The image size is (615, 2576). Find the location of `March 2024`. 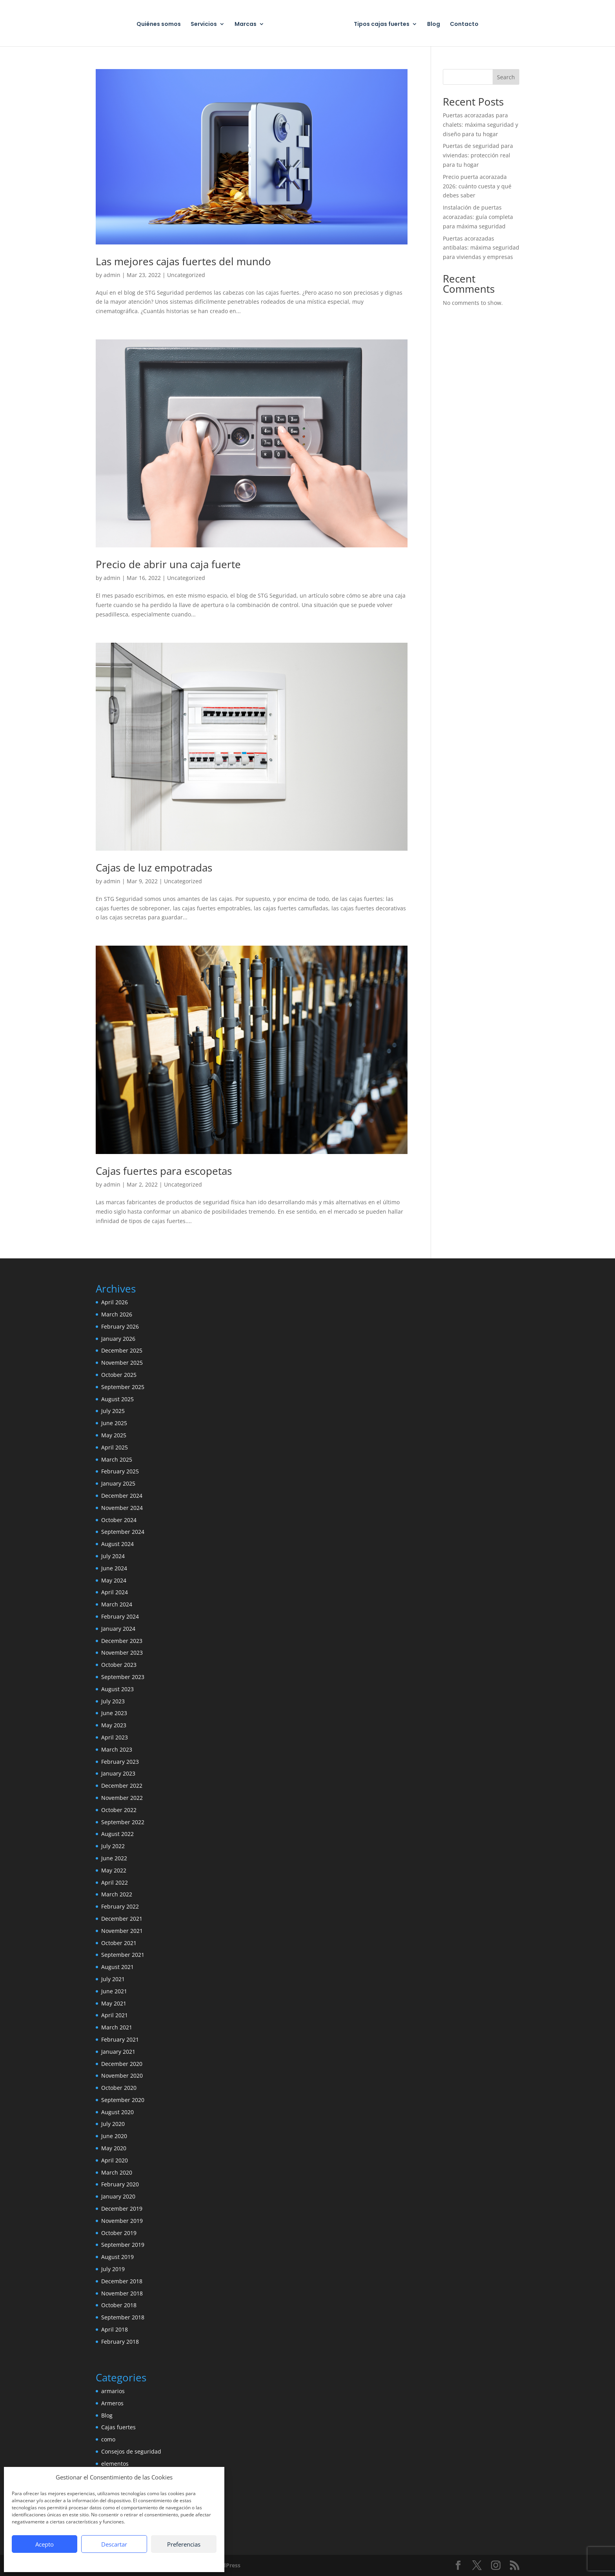

March 2024 is located at coordinates (116, 1604).